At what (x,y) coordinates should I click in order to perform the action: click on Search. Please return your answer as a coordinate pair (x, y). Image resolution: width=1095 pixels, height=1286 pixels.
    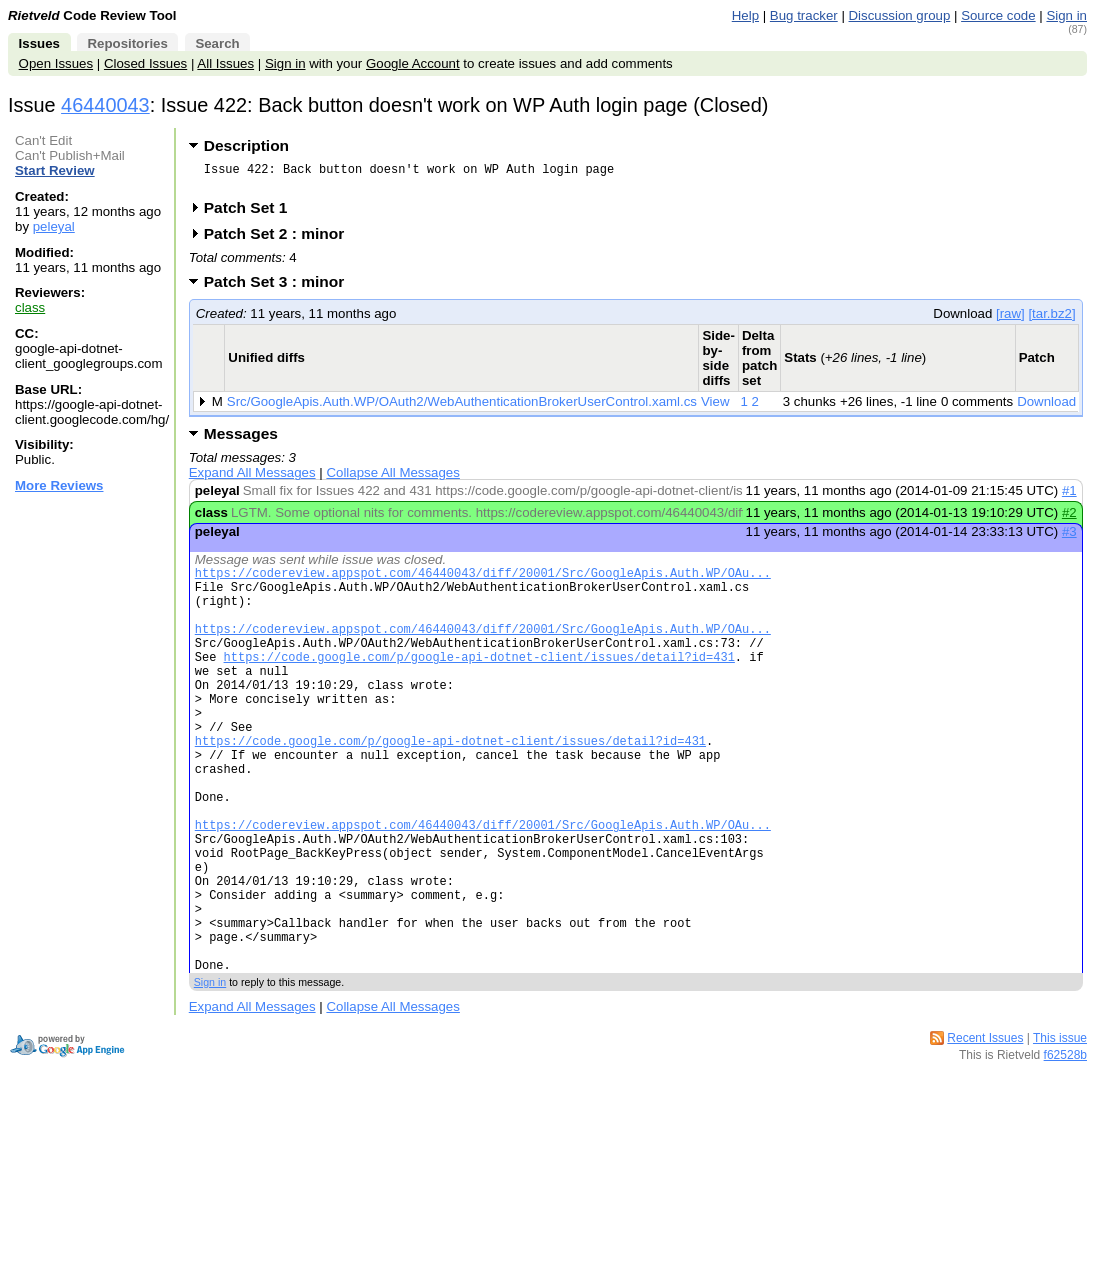
    Looking at the image, I should click on (217, 43).